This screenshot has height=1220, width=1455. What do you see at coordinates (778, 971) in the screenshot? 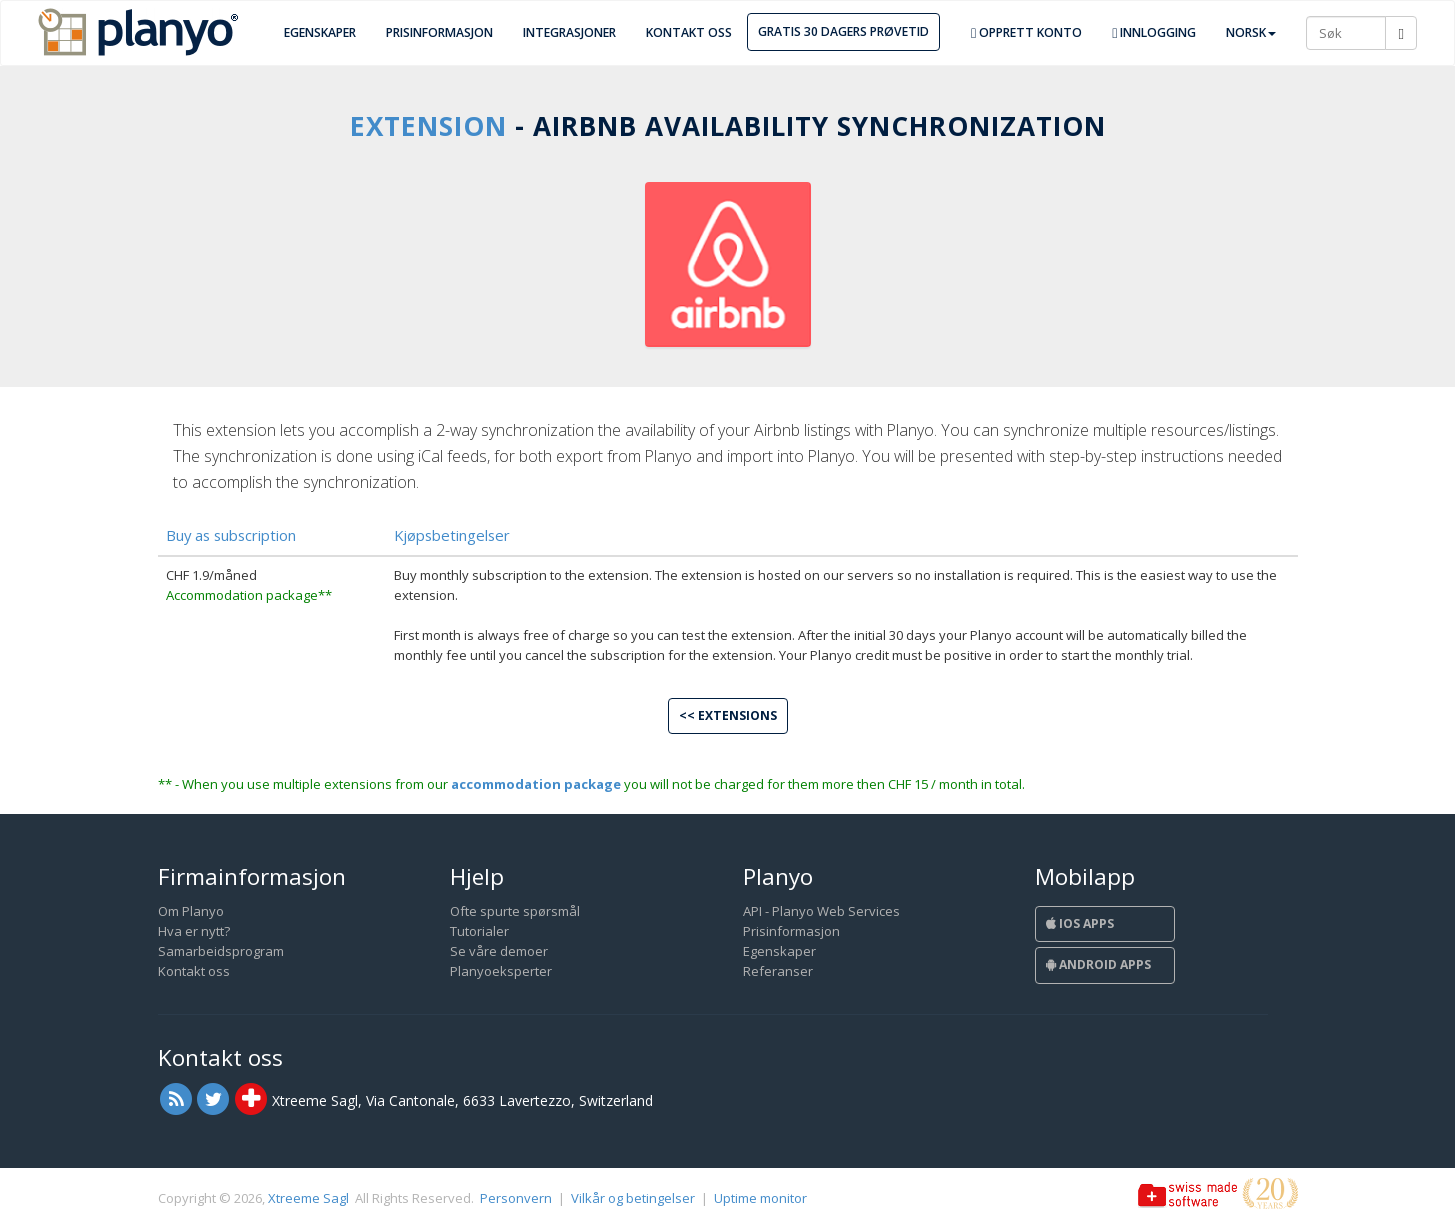
I see `Referanser` at bounding box center [778, 971].